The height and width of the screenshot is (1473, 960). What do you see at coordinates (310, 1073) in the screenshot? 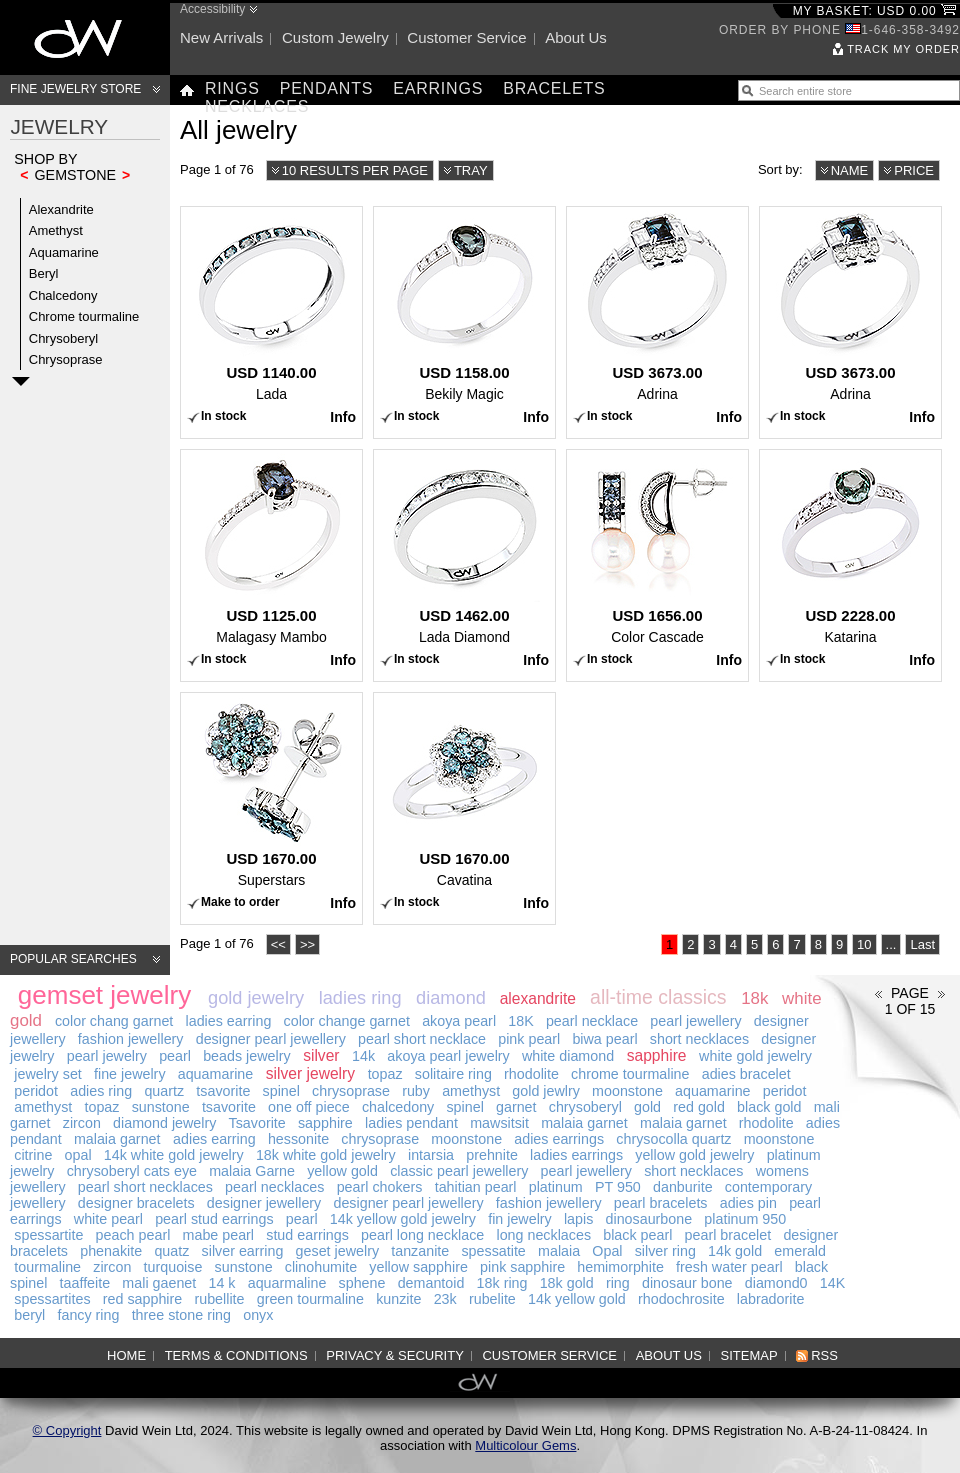
I see `silver jewelry` at bounding box center [310, 1073].